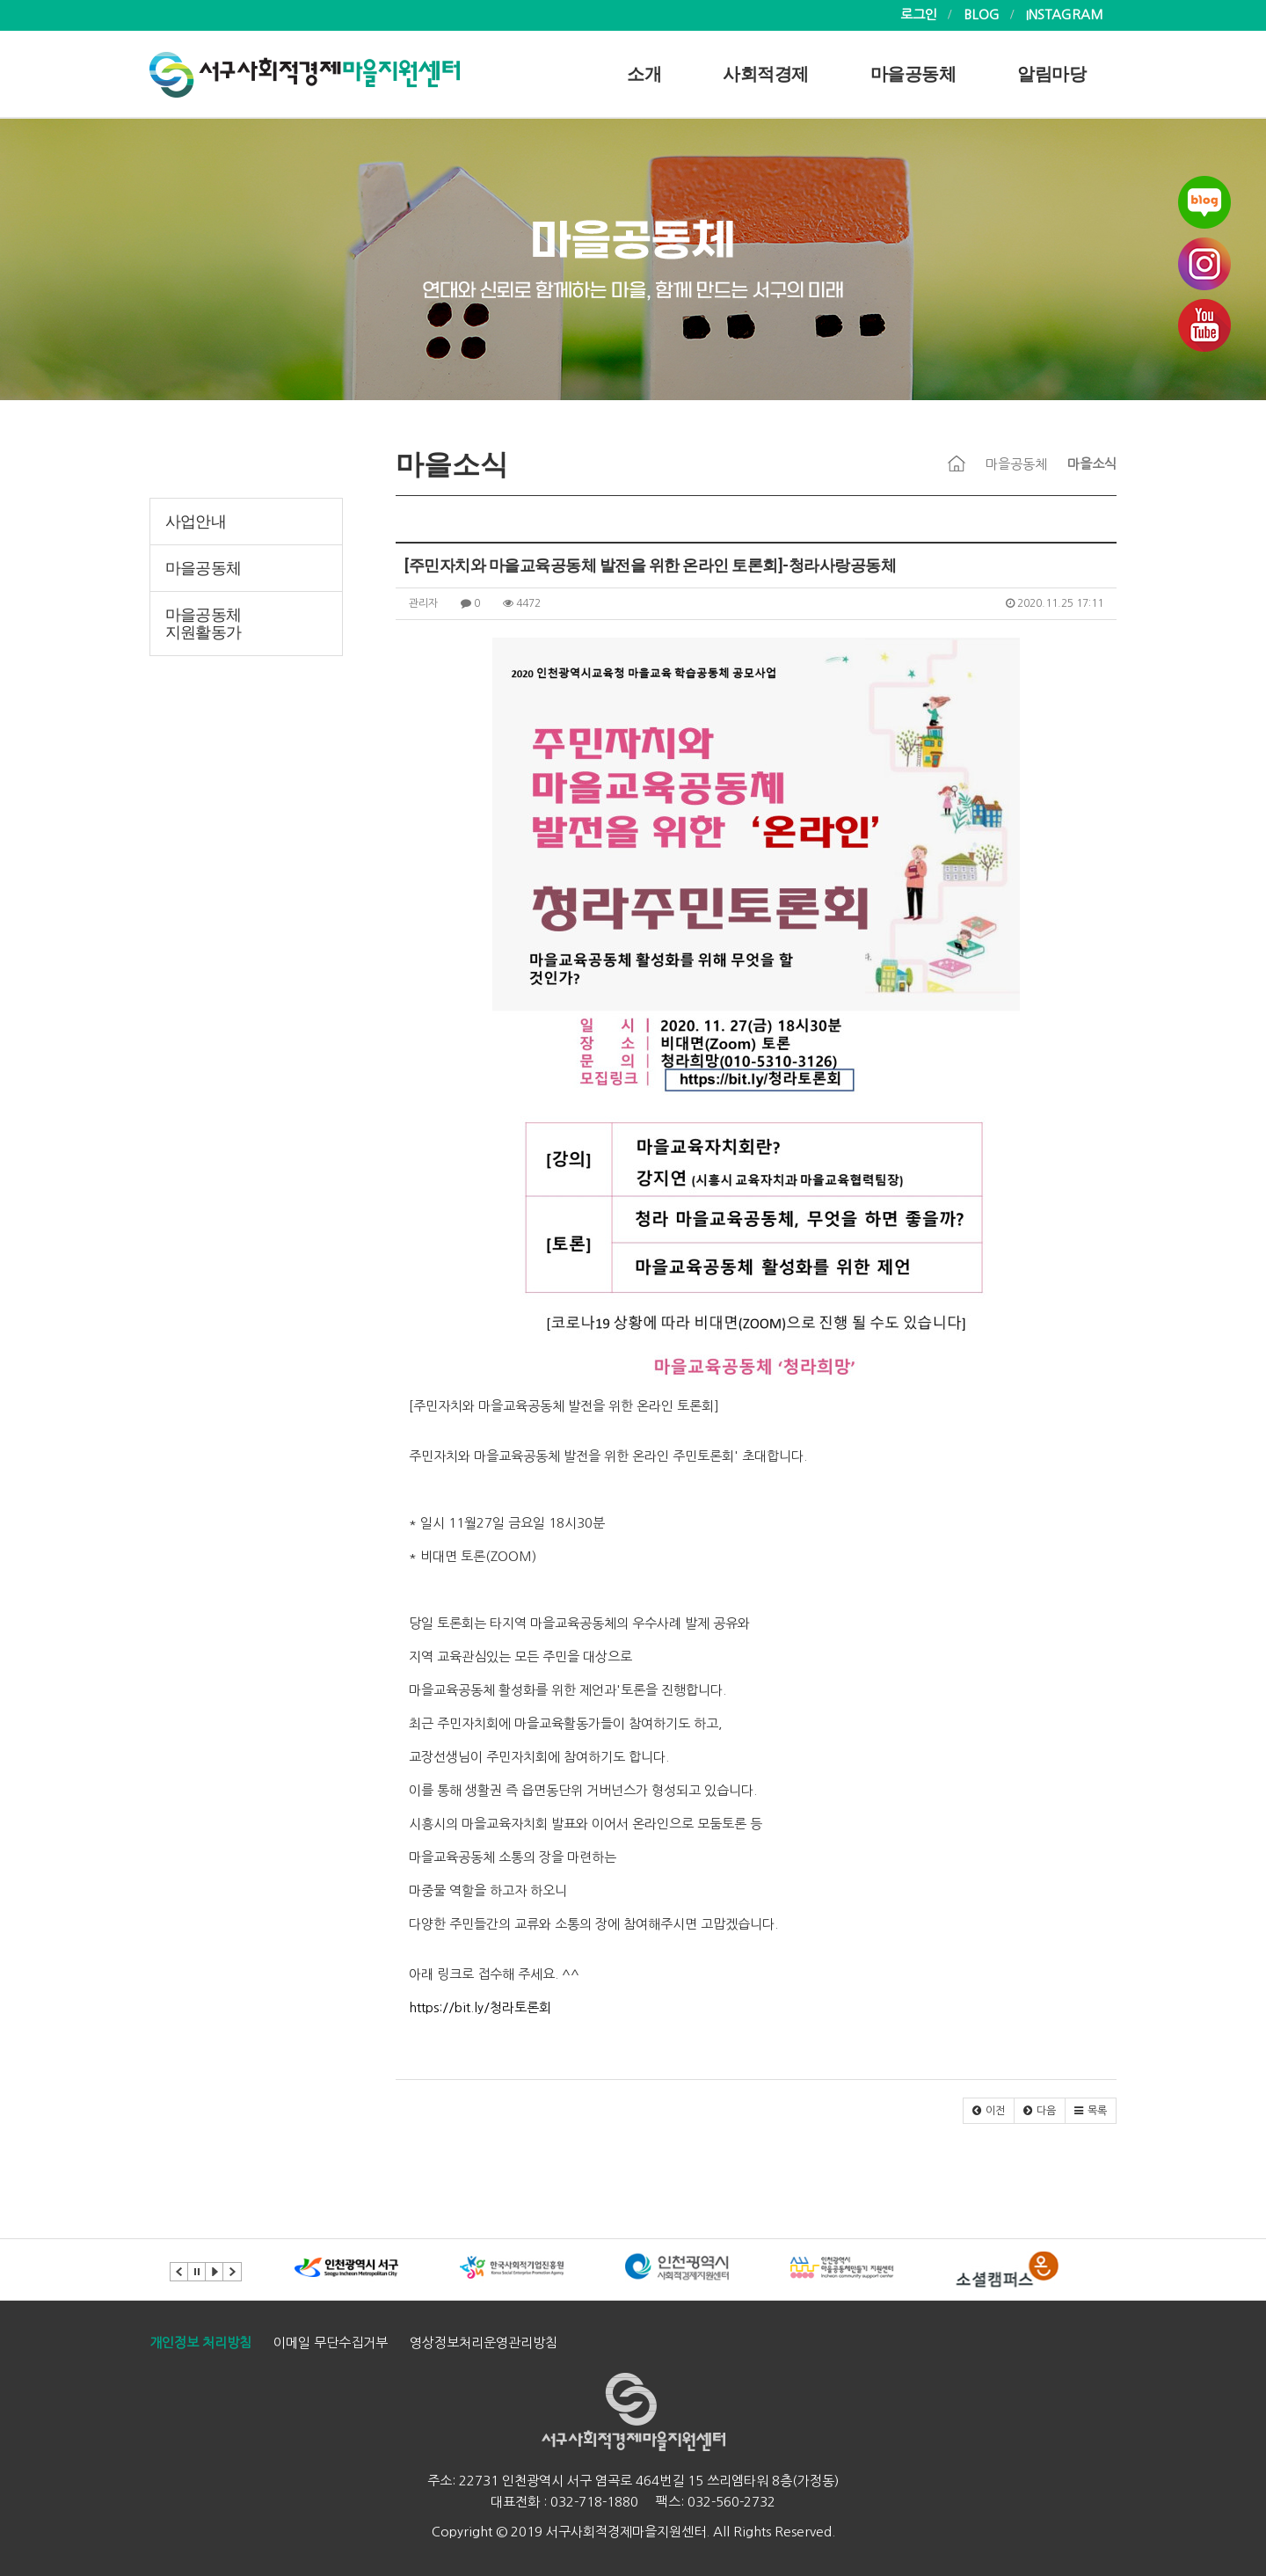  Describe the element at coordinates (766, 74) in the screenshot. I see `사회적경제` at that location.